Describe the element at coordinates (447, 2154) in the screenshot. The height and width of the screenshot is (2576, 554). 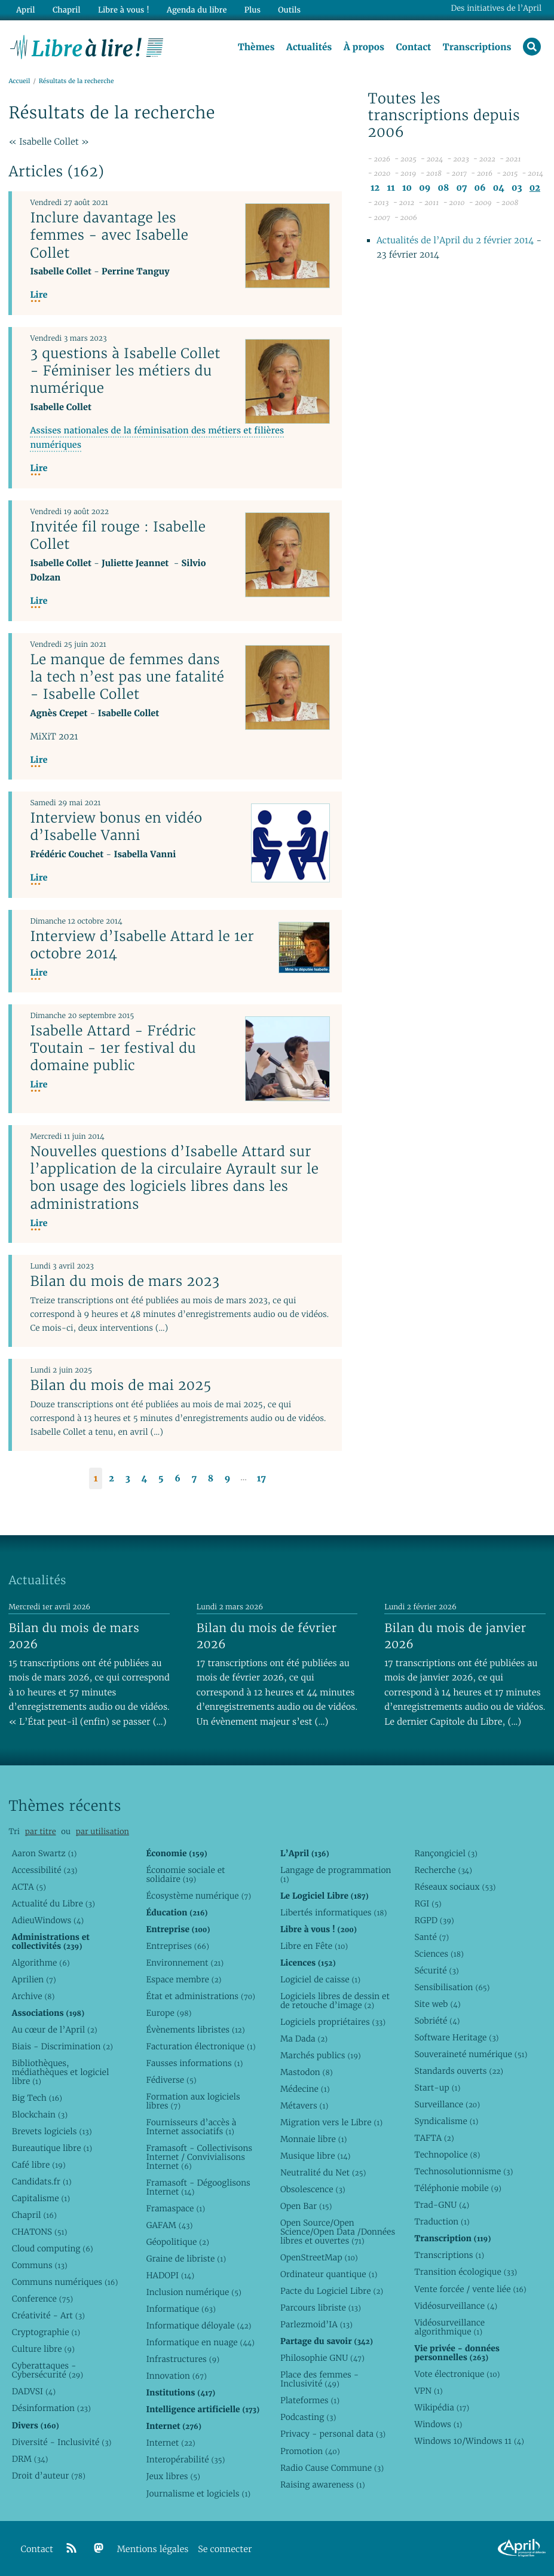
I see `Technopolice` at that location.